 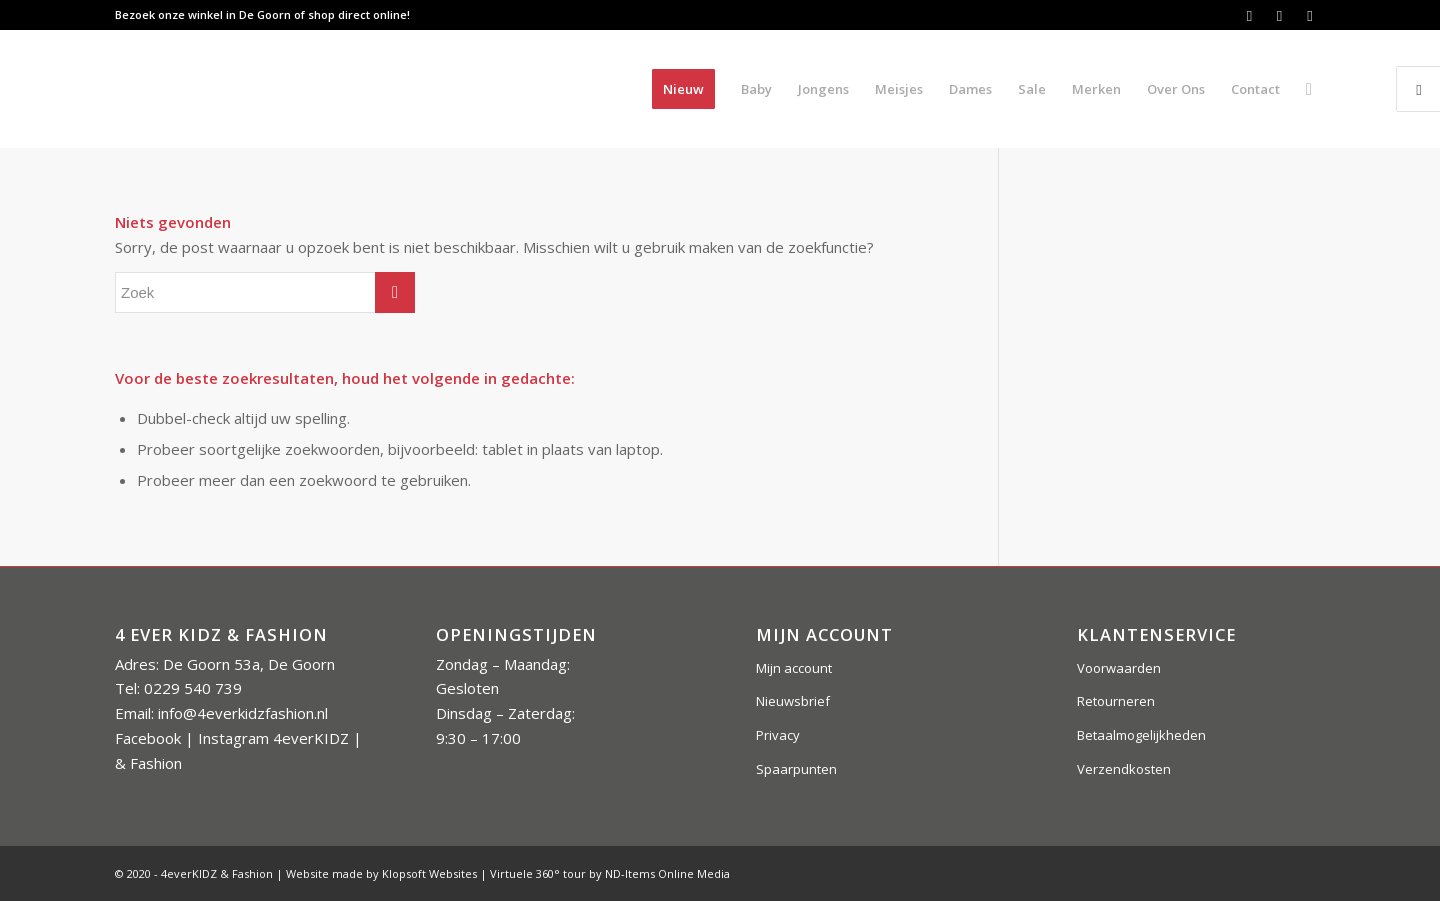 What do you see at coordinates (796, 769) in the screenshot?
I see `Spaarpunten` at bounding box center [796, 769].